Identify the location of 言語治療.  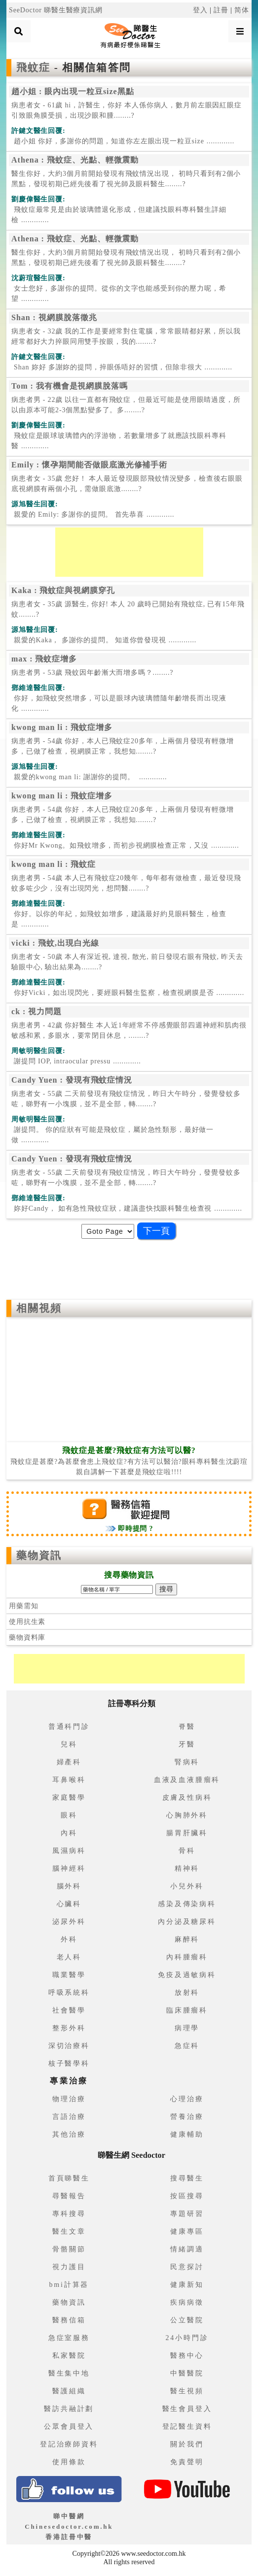
(68, 2116).